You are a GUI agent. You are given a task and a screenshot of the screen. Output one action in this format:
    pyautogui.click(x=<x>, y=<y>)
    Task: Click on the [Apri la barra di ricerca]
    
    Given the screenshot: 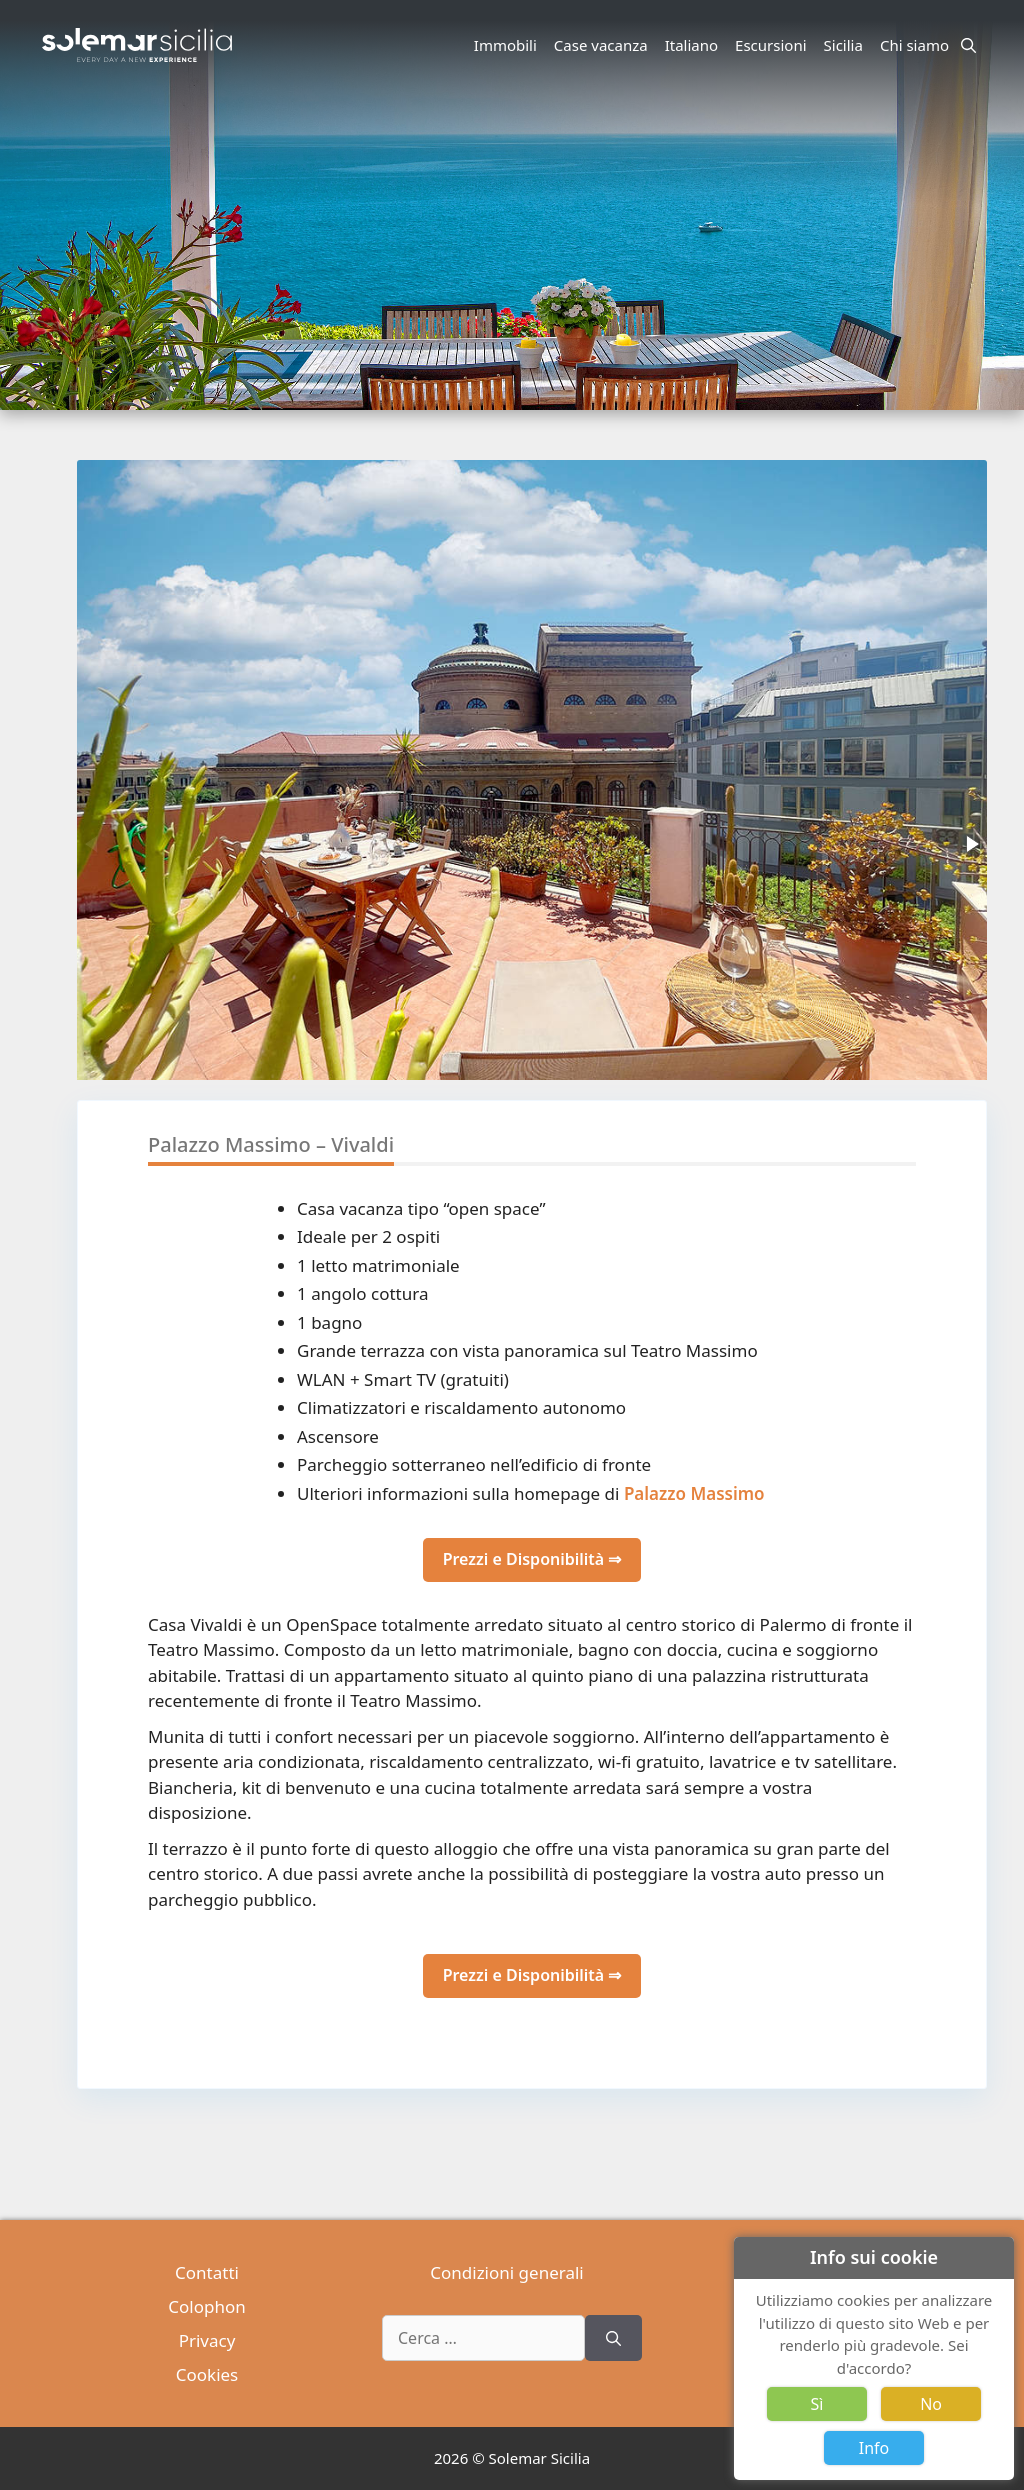 What is the action you would take?
    pyautogui.click(x=968, y=45)
    